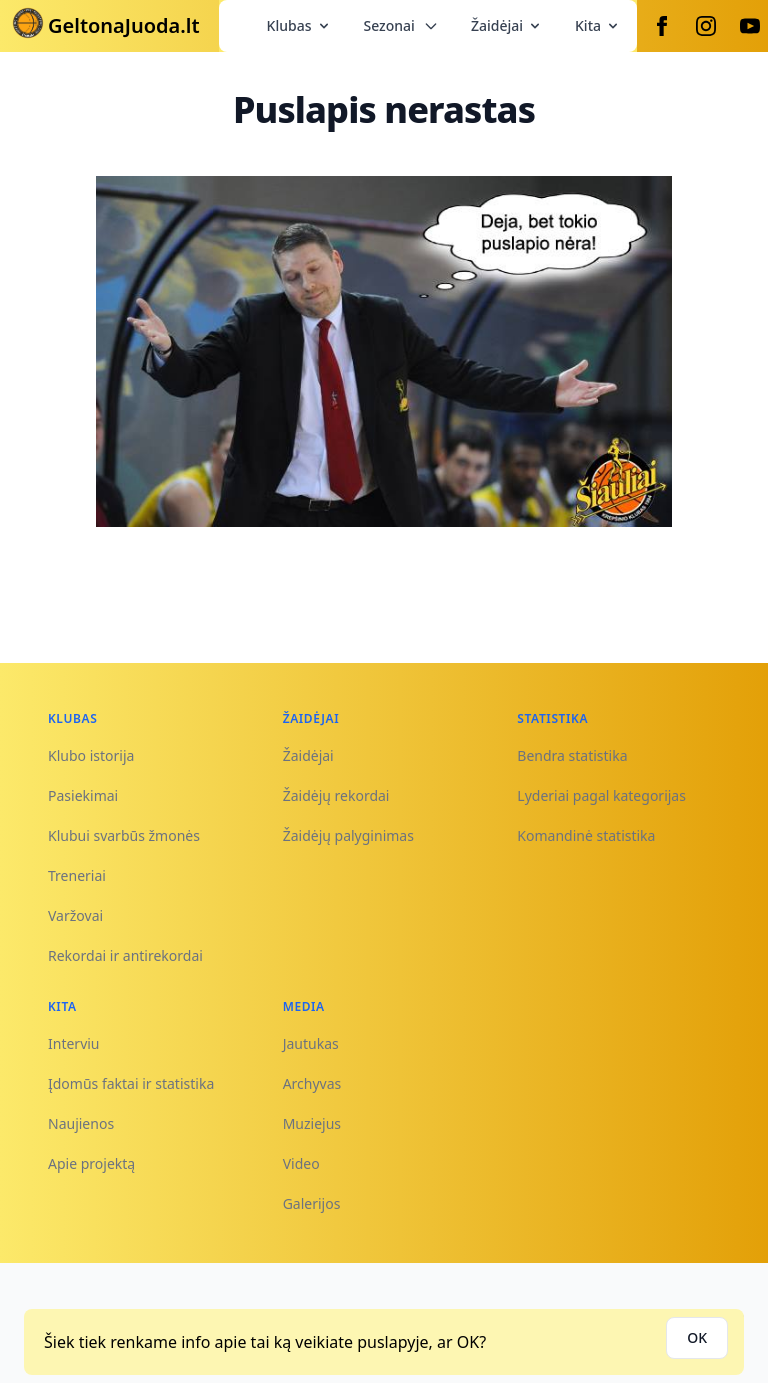 This screenshot has height=1383, width=768. Describe the element at coordinates (91, 755) in the screenshot. I see `Klubo istorija` at that location.